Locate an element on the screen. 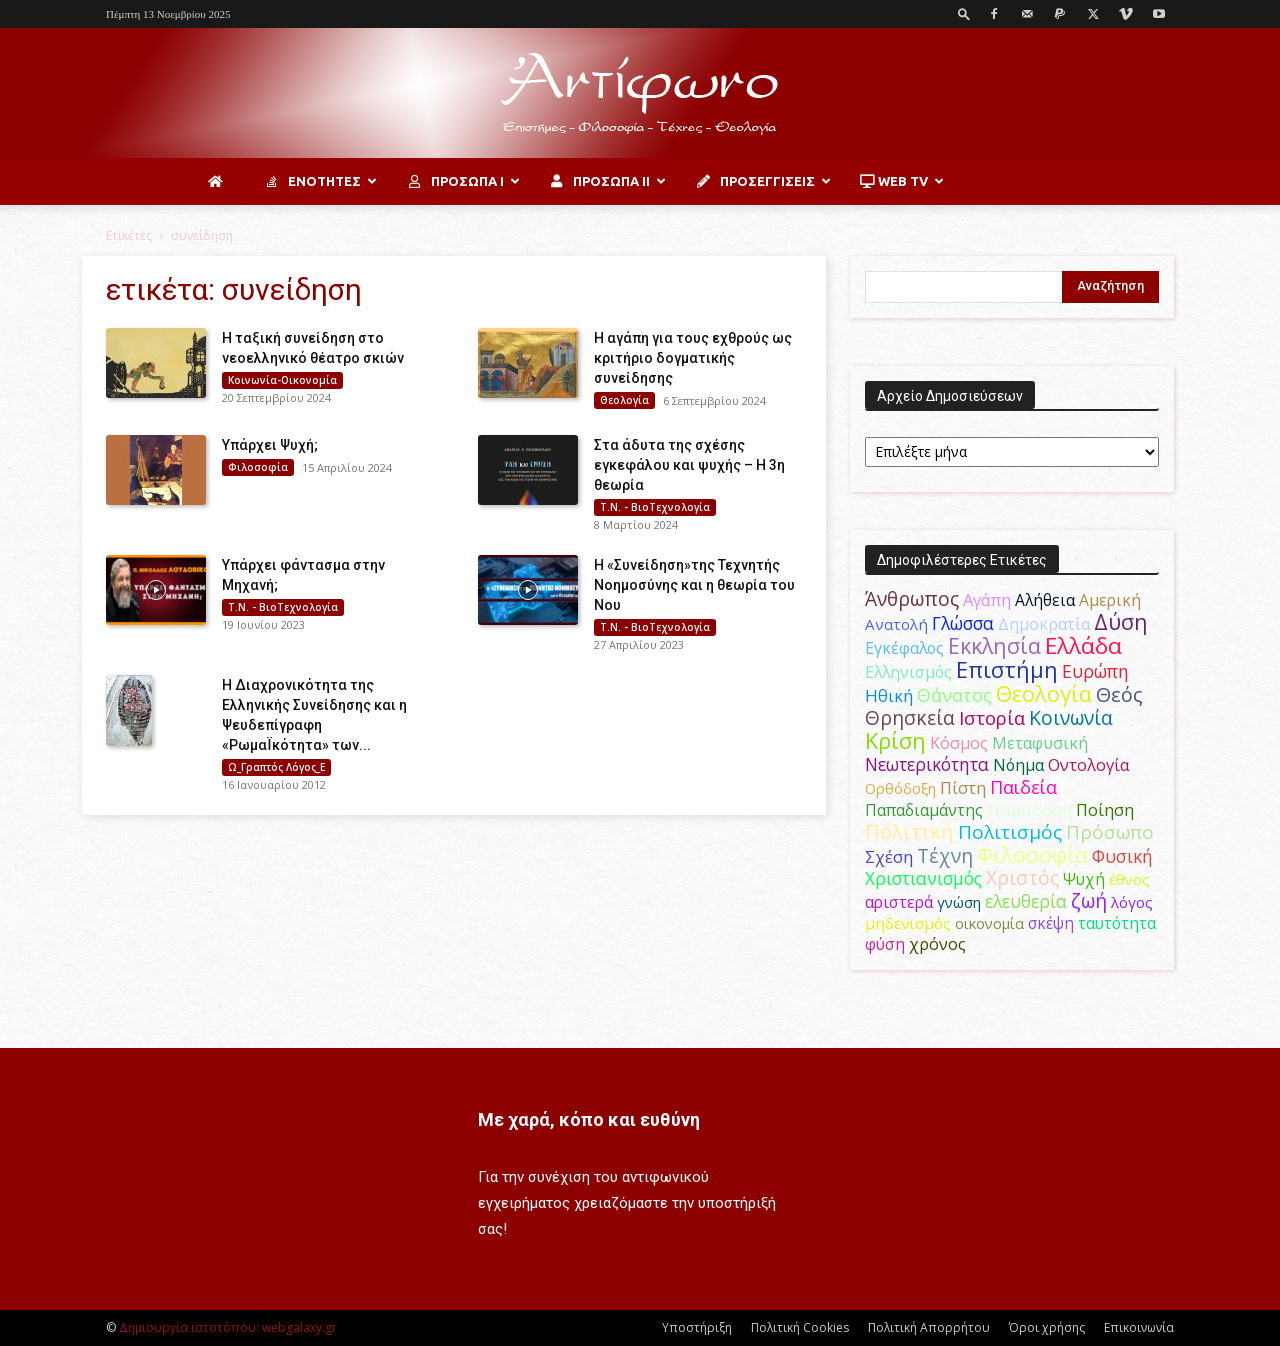 This screenshot has height=1346, width=1280. Άνθρωπος [Άνθρωπος (103 στοιχεία)] is located at coordinates (912, 598).